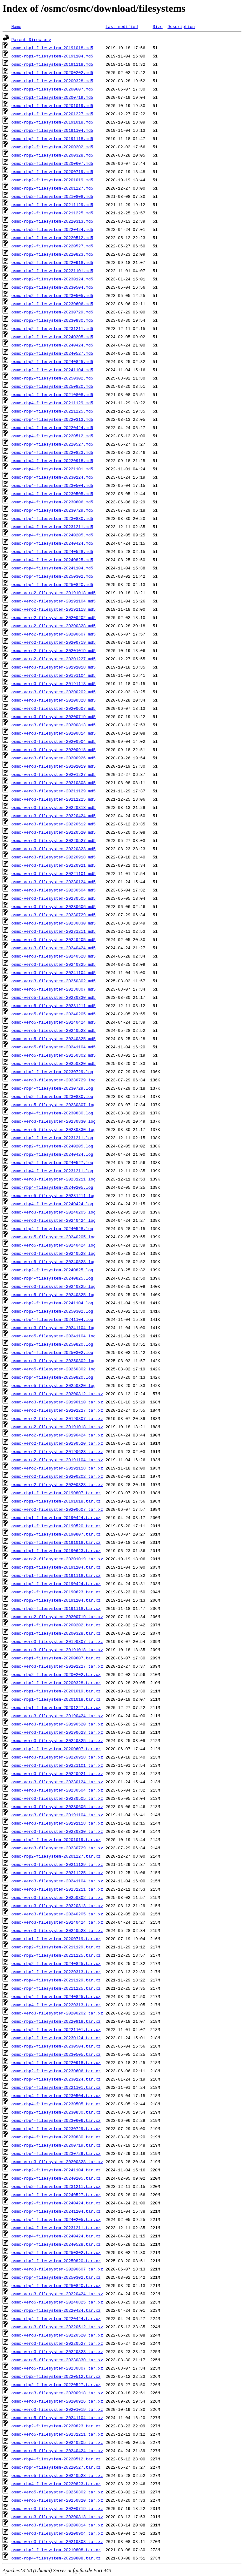  Describe the element at coordinates (57, 1484) in the screenshot. I see `osmc-vero2-filesystem-20200328.tar.xz` at that location.